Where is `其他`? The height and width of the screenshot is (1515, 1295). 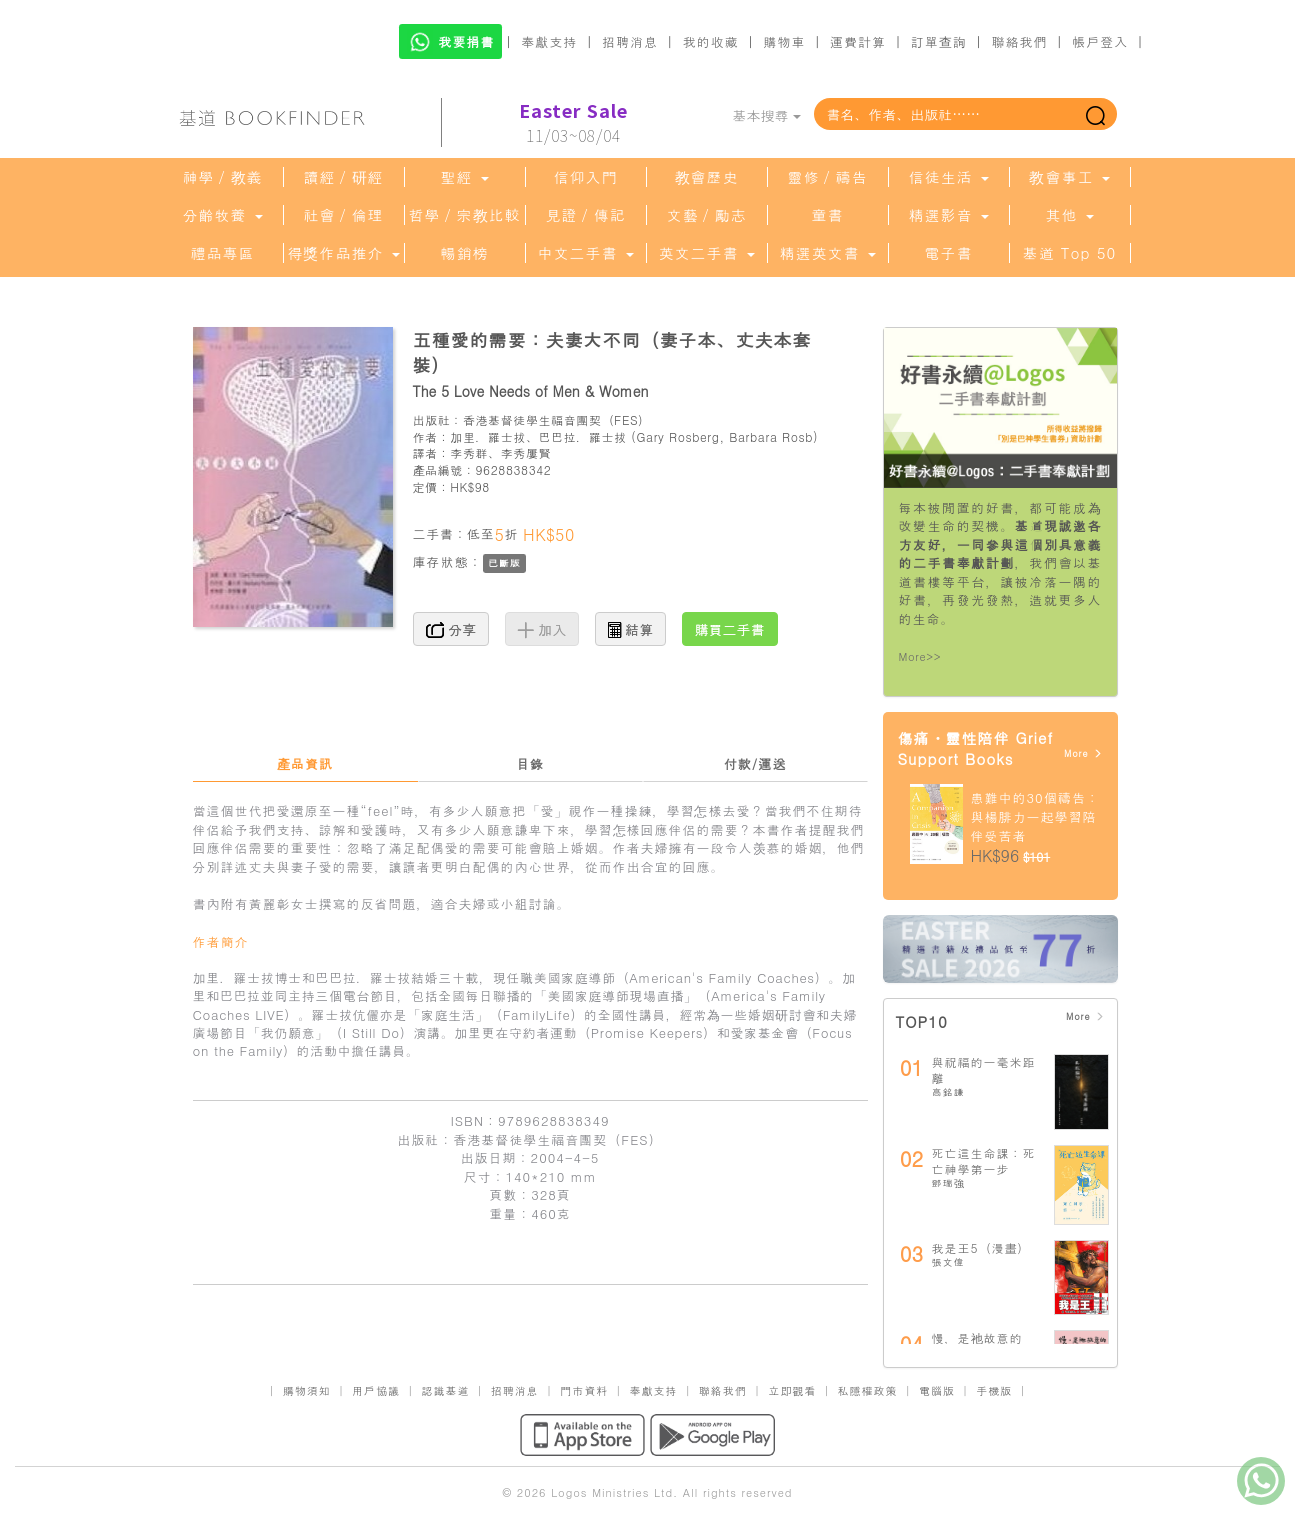 其他 is located at coordinates (1069, 215).